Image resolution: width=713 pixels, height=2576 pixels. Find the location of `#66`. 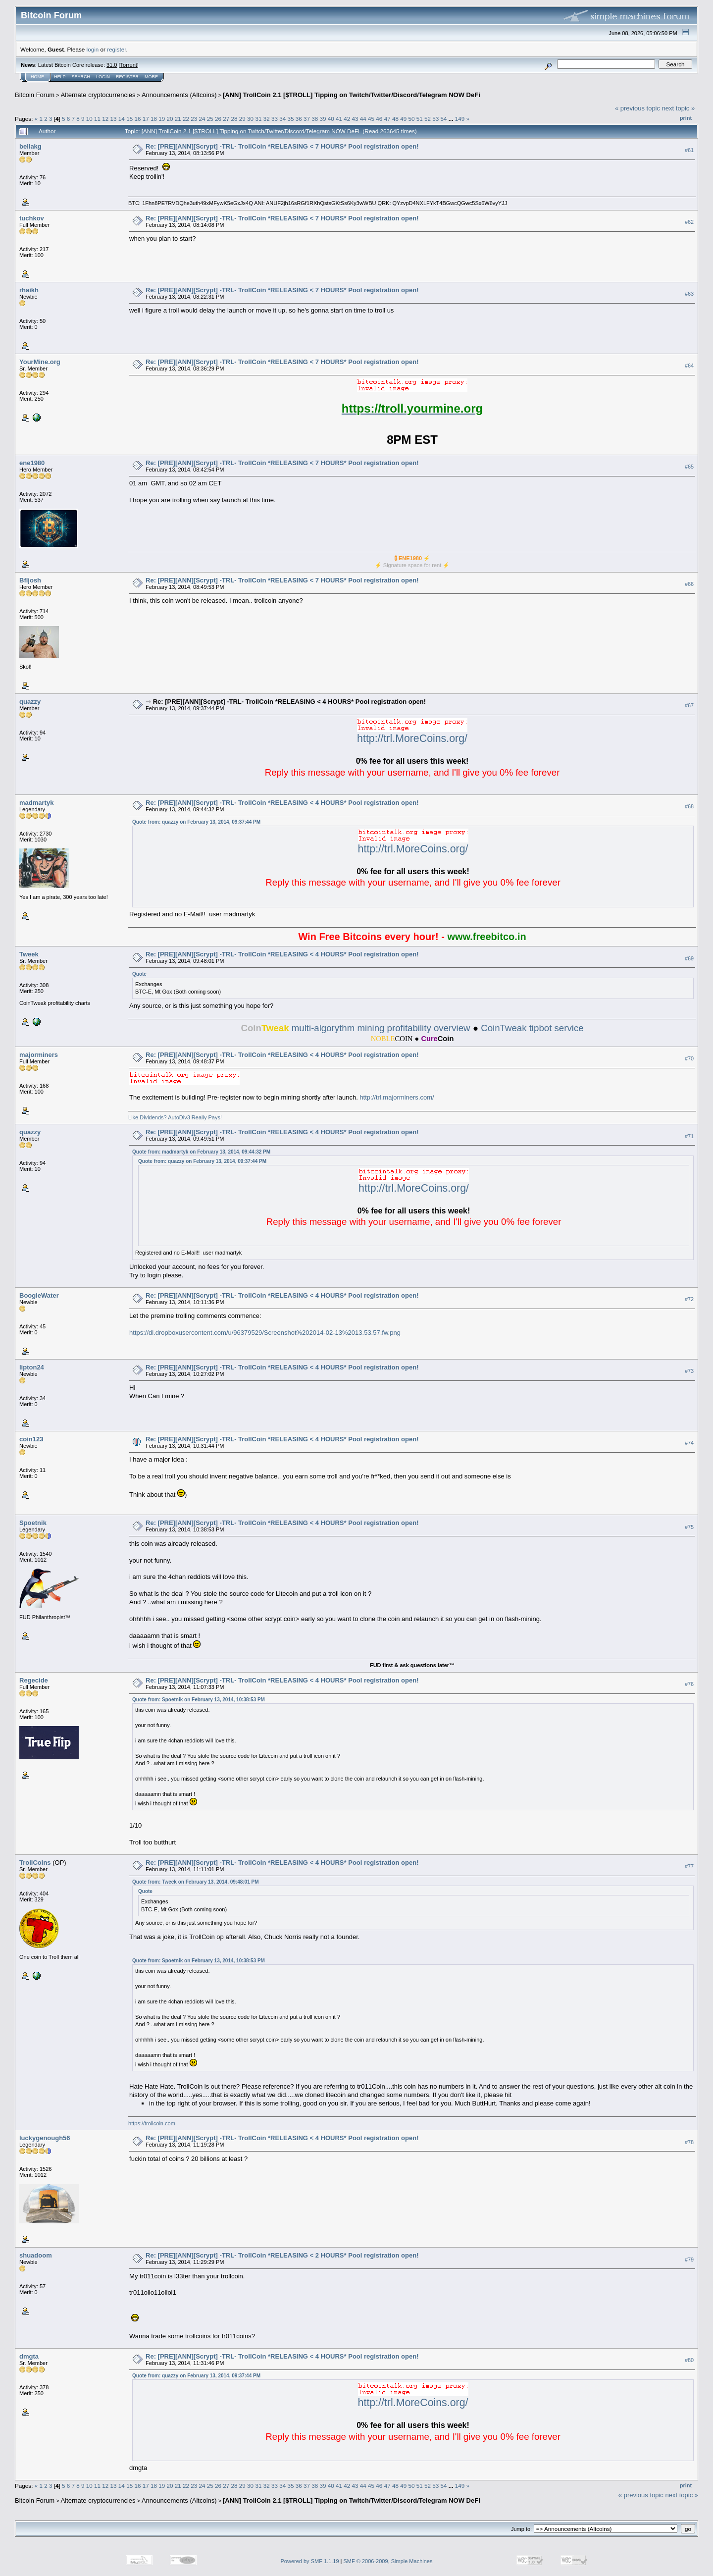

#66 is located at coordinates (689, 584).